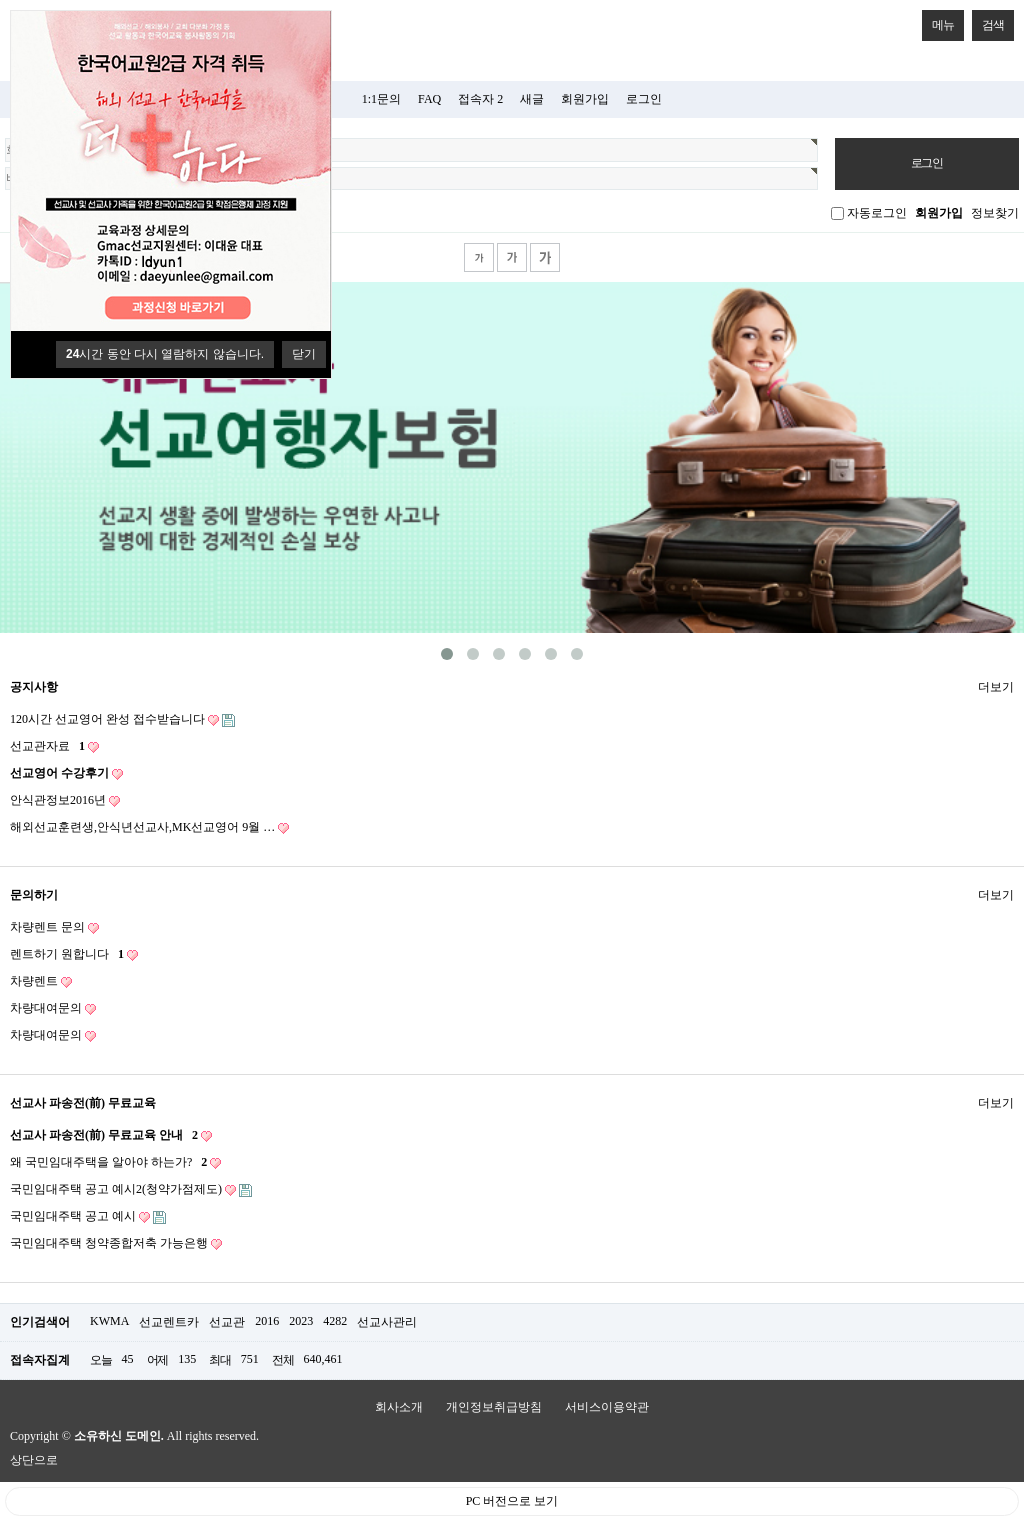 The width and height of the screenshot is (1024, 1521). What do you see at coordinates (88, 1216) in the screenshot?
I see `국민임대주택 공고 예시` at bounding box center [88, 1216].